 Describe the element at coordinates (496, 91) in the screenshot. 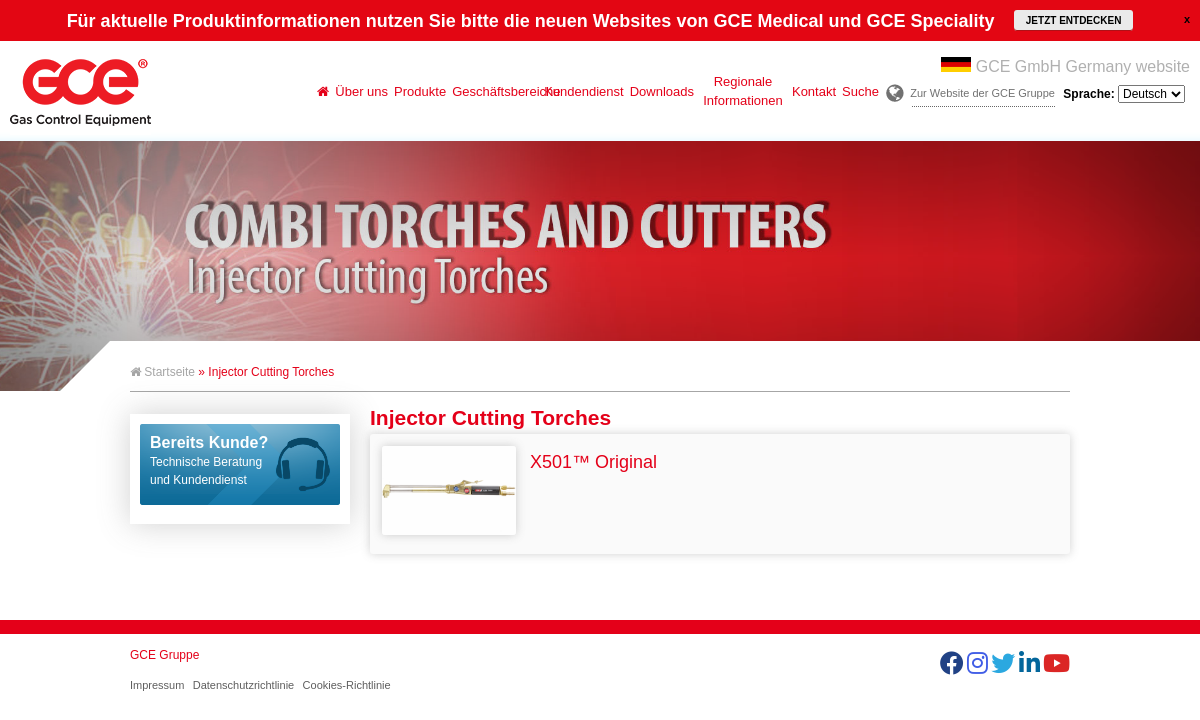

I see `Geschäftsbereiche` at that location.